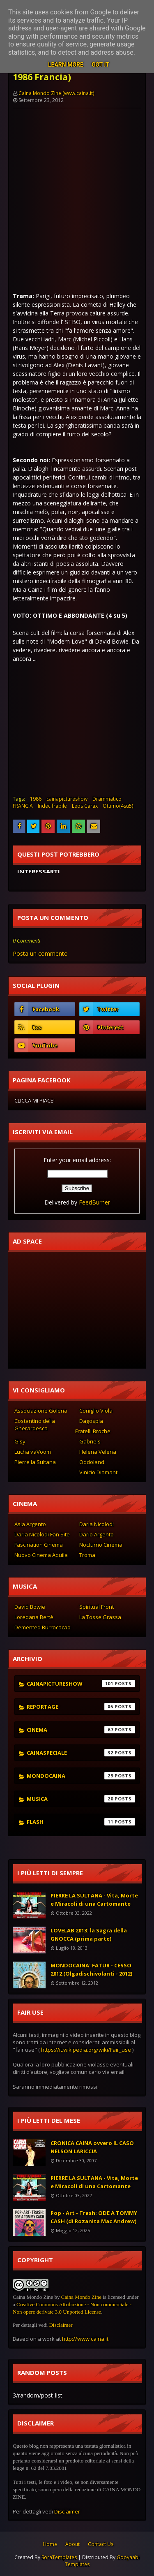 The image size is (154, 2576). What do you see at coordinates (56, 93) in the screenshot?
I see `Caina Mondo Zine (www.caina.it)` at bounding box center [56, 93].